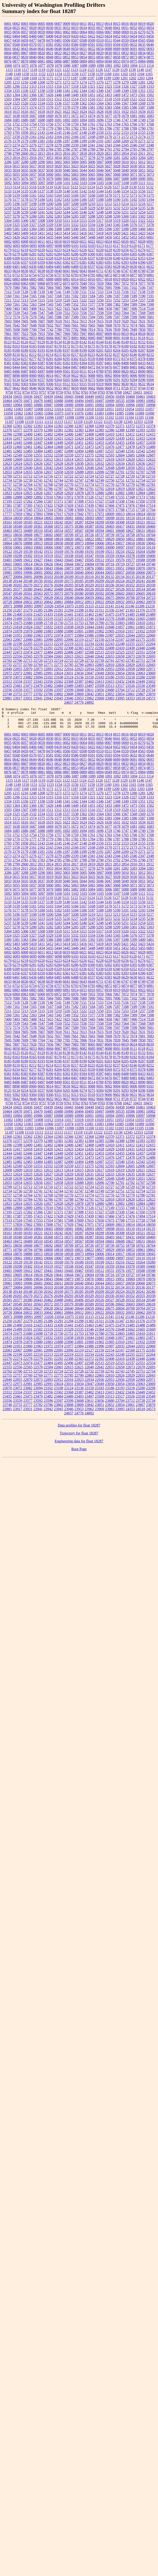  What do you see at coordinates (99, 606) in the screenshot?
I see `21122` at bounding box center [99, 606].